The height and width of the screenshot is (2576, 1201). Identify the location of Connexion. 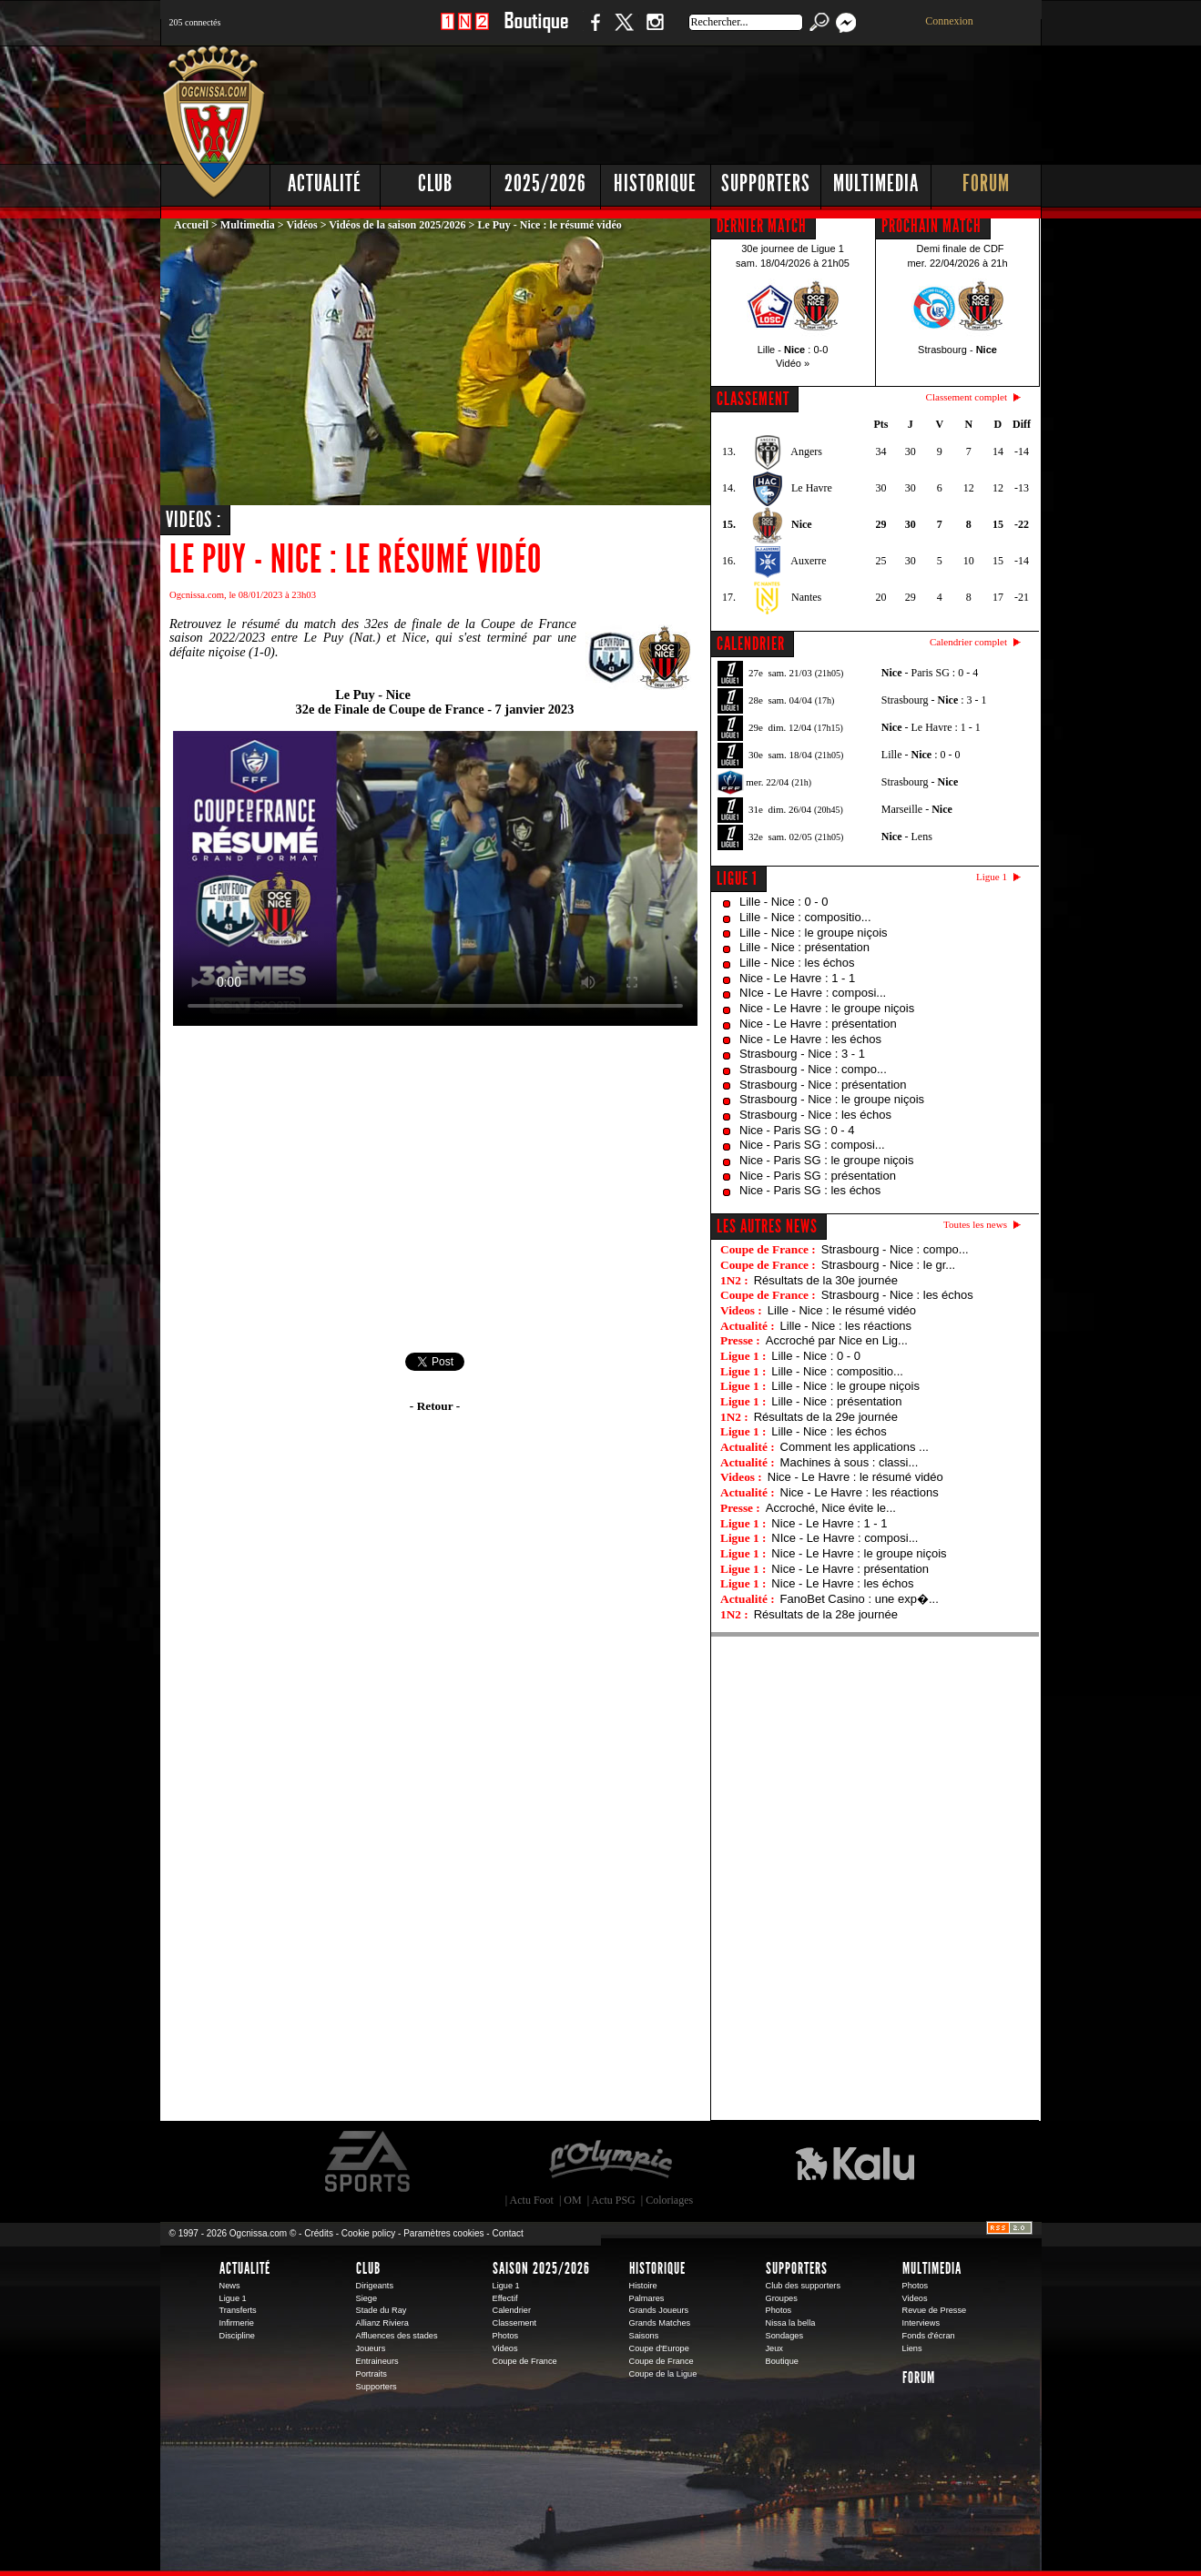
(949, 21).